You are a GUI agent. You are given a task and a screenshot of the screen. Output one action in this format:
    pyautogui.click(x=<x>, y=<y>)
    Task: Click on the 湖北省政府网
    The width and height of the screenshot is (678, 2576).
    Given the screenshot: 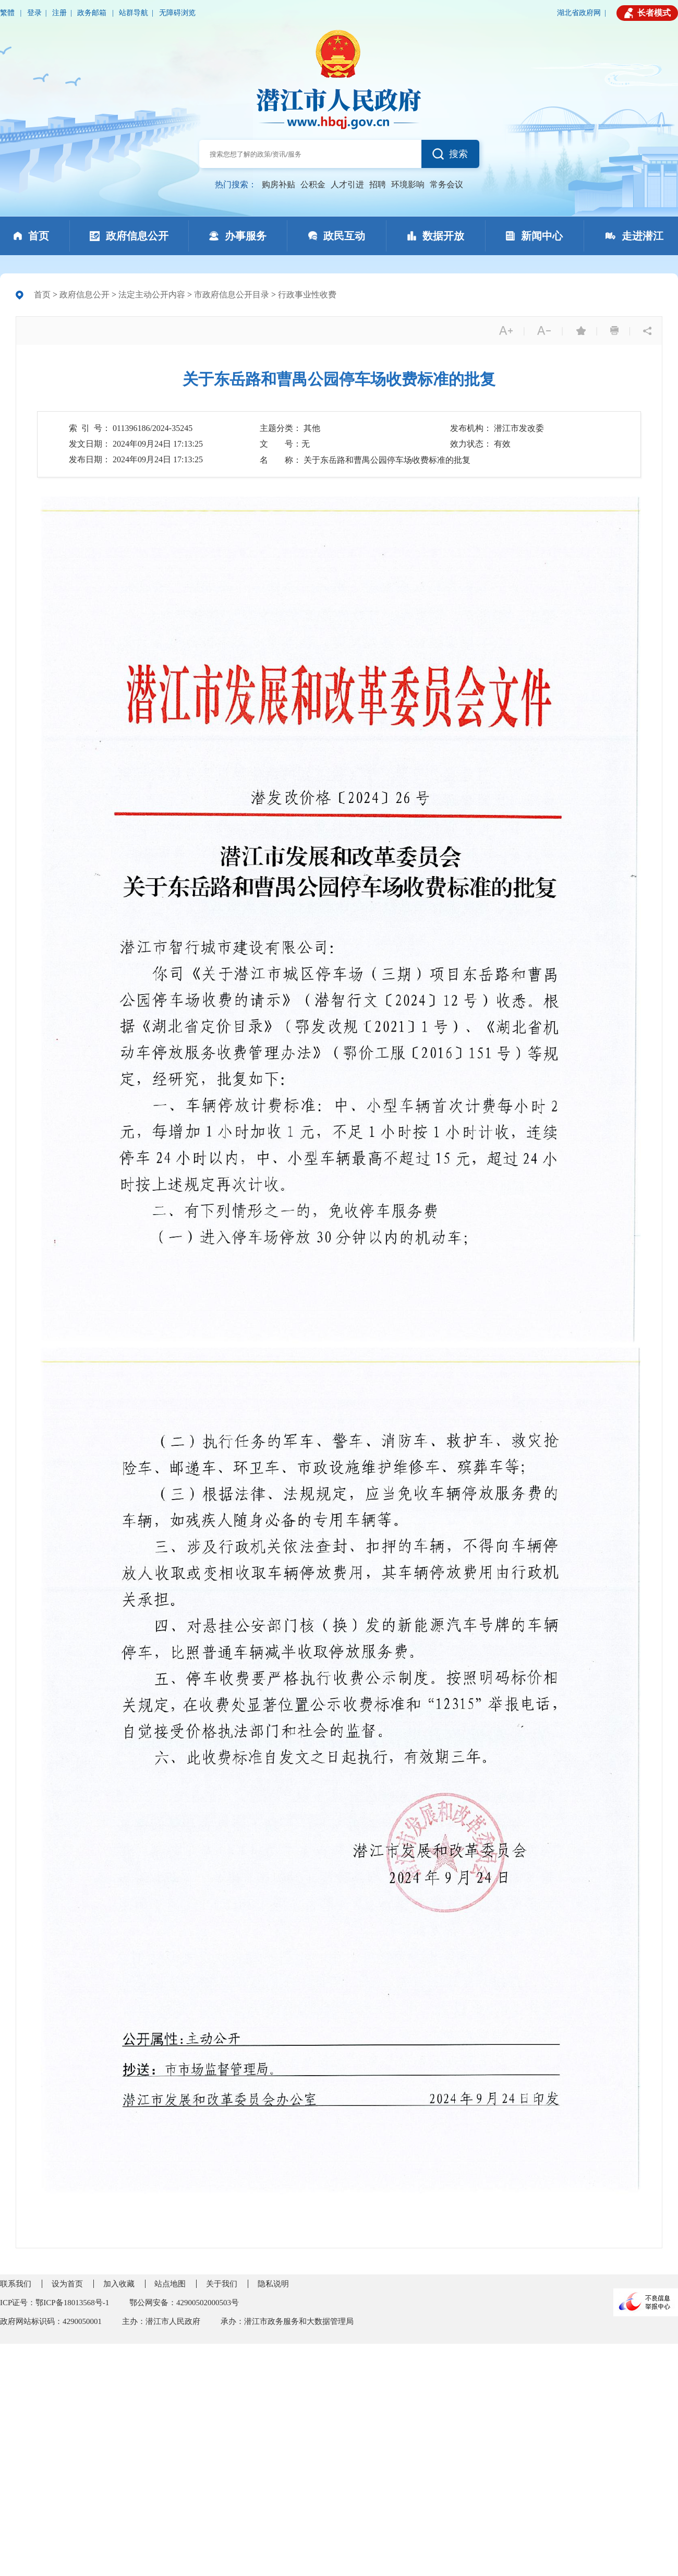 What is the action you would take?
    pyautogui.click(x=579, y=13)
    